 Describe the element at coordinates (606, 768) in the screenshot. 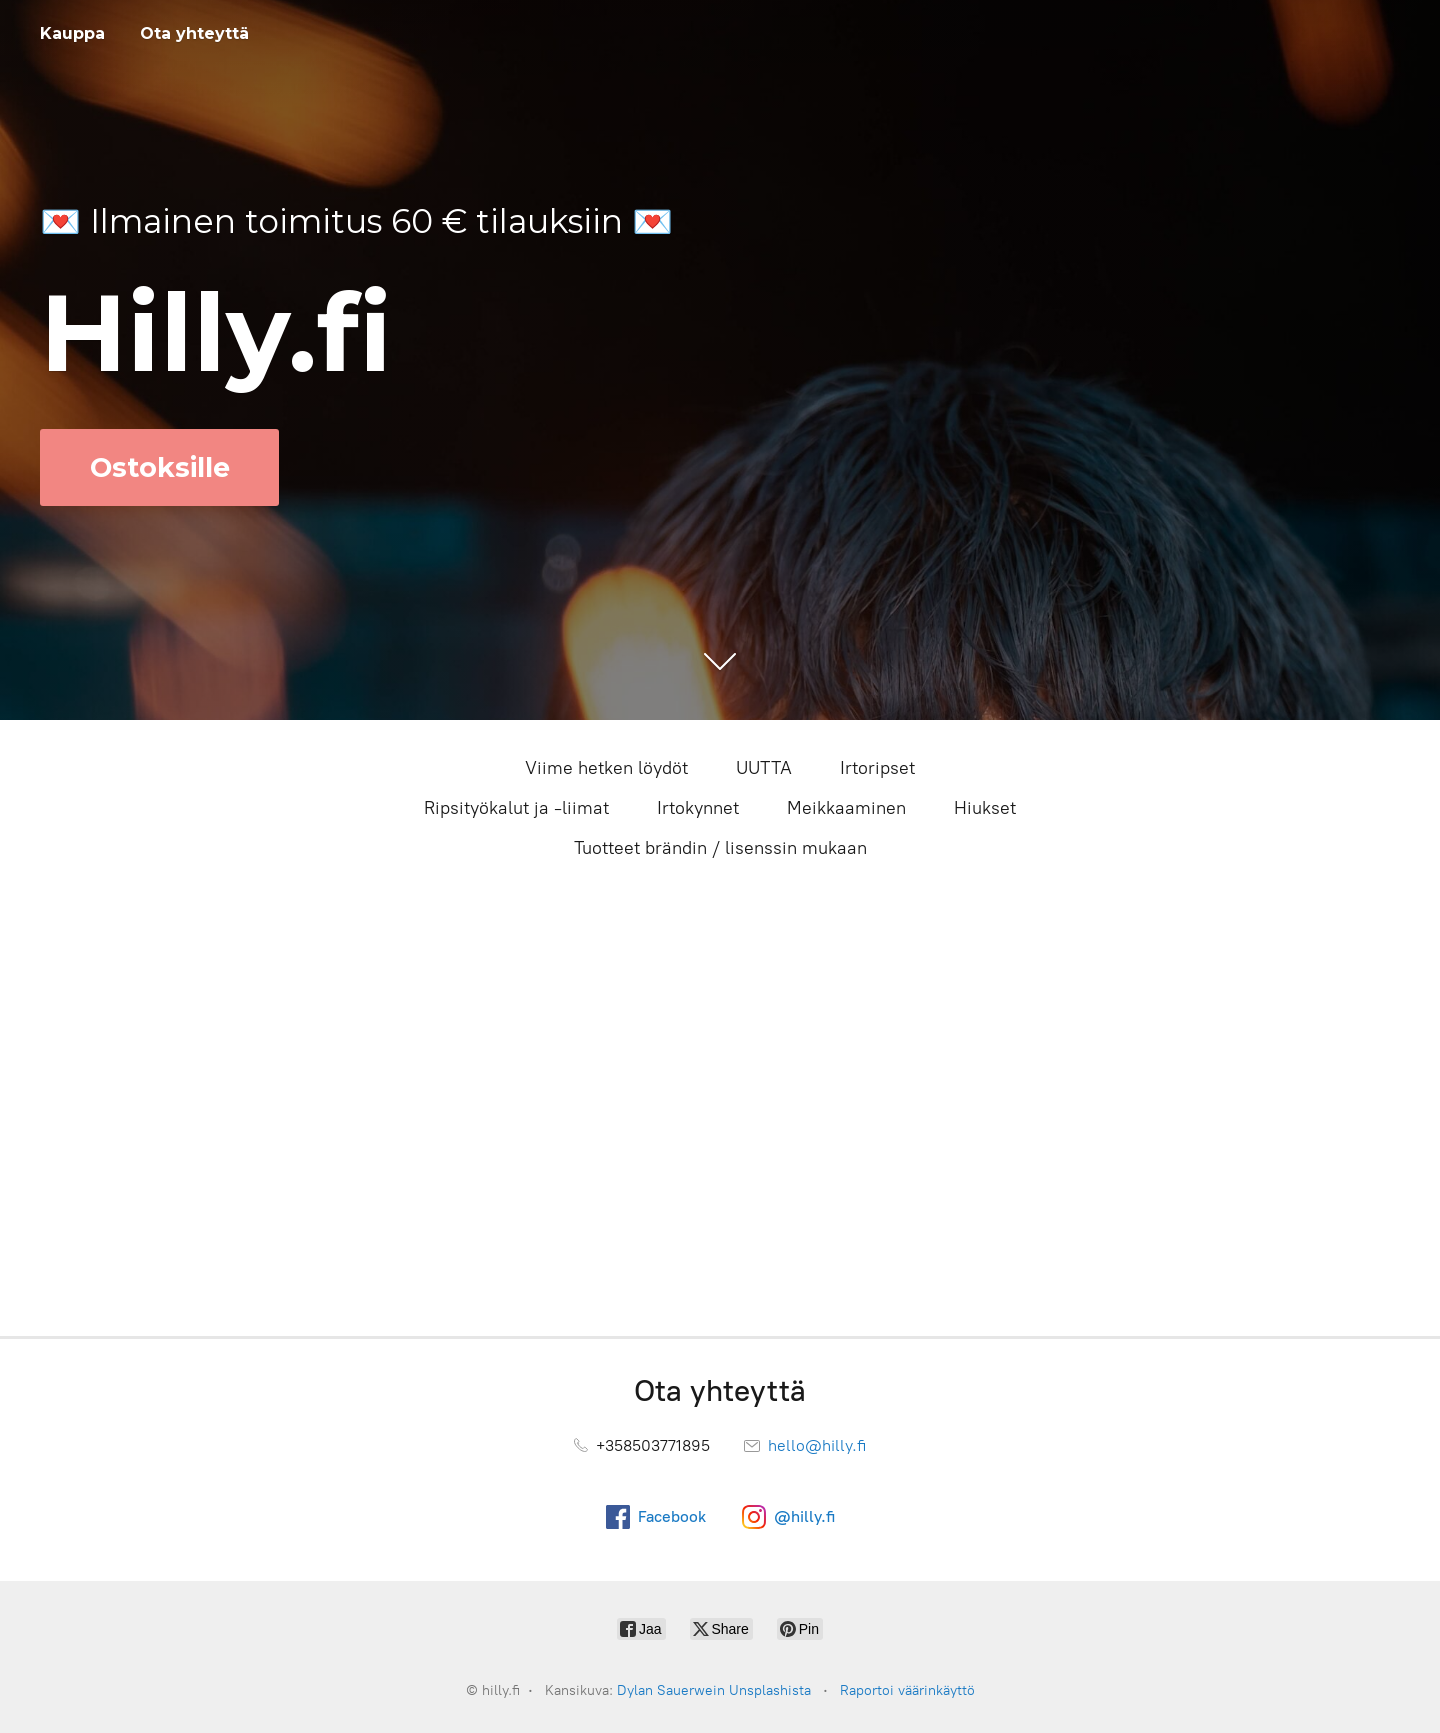

I see `Viime hetken löydöt` at that location.